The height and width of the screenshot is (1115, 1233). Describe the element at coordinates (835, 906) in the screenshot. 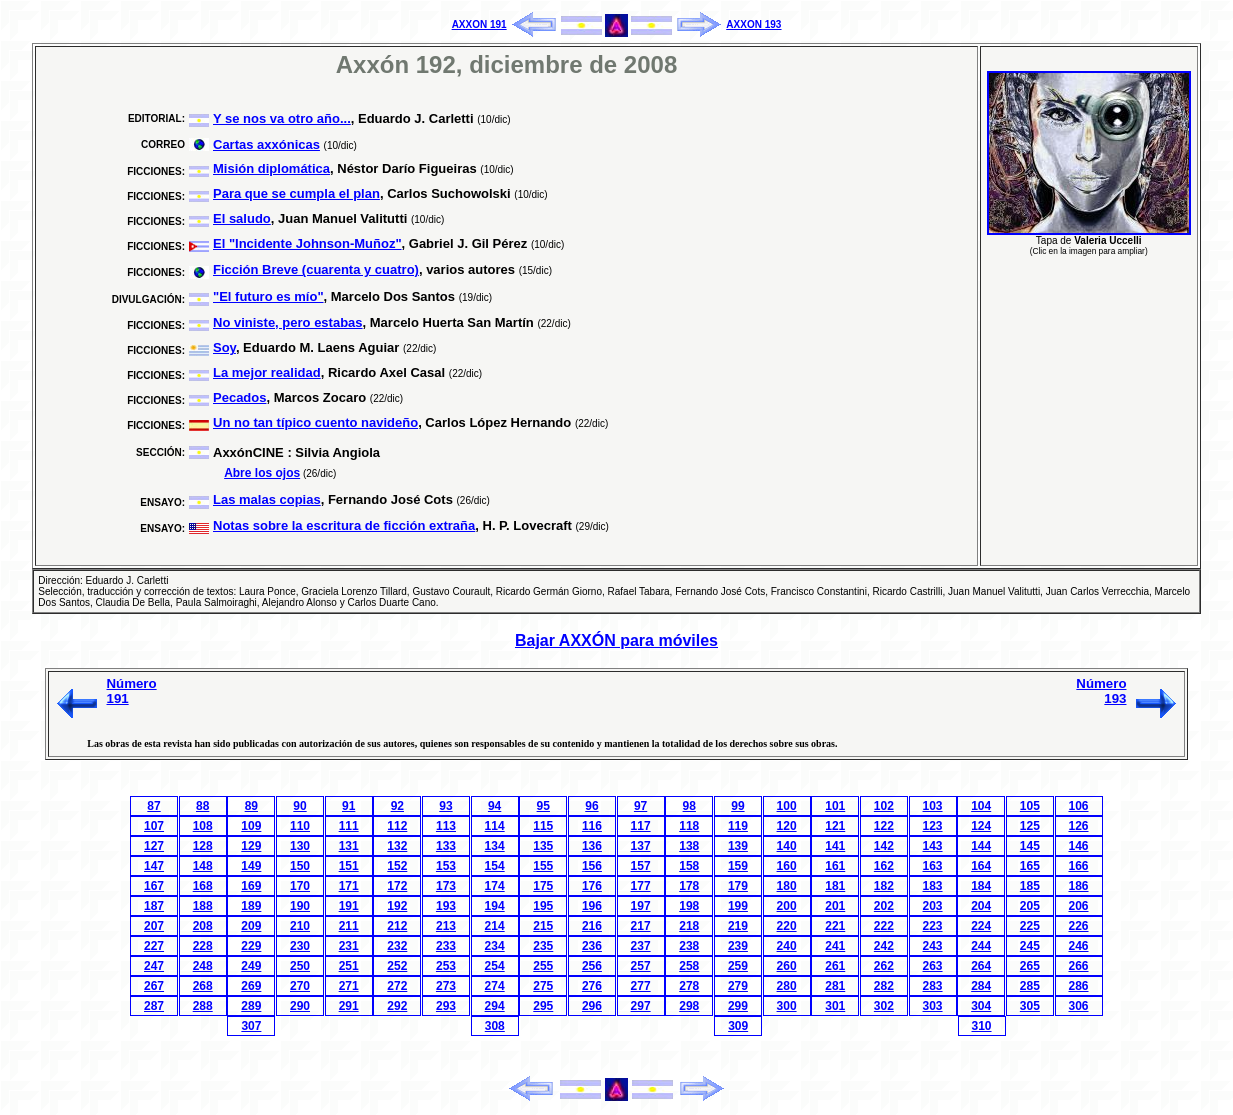

I see `201` at that location.